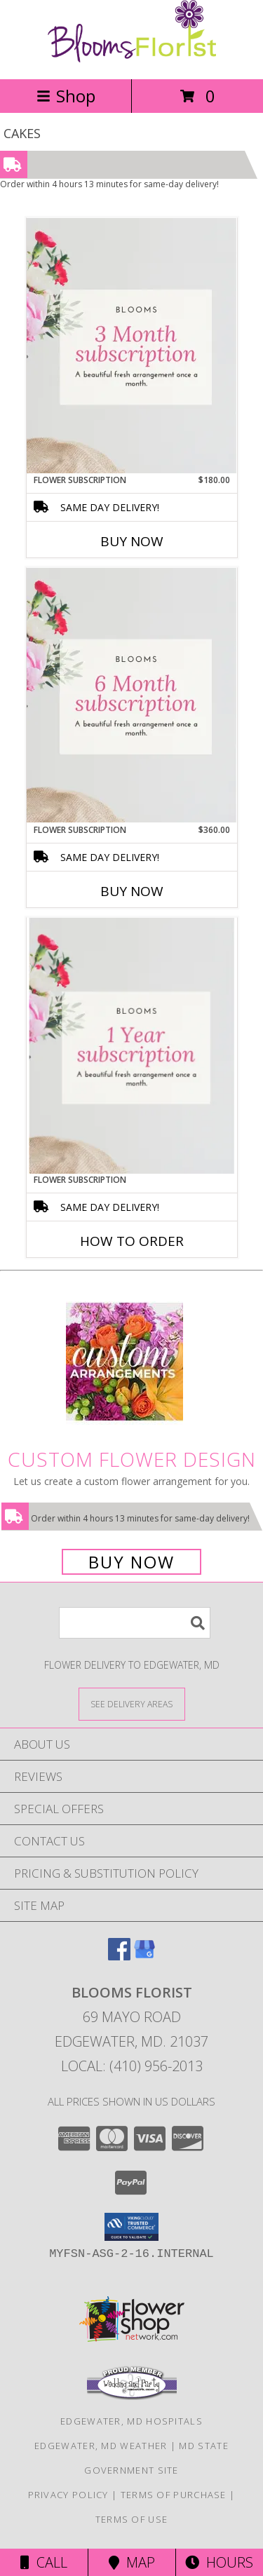 This screenshot has height=2576, width=263. What do you see at coordinates (132, 1703) in the screenshot?
I see `[See Where We Deliver]` at bounding box center [132, 1703].